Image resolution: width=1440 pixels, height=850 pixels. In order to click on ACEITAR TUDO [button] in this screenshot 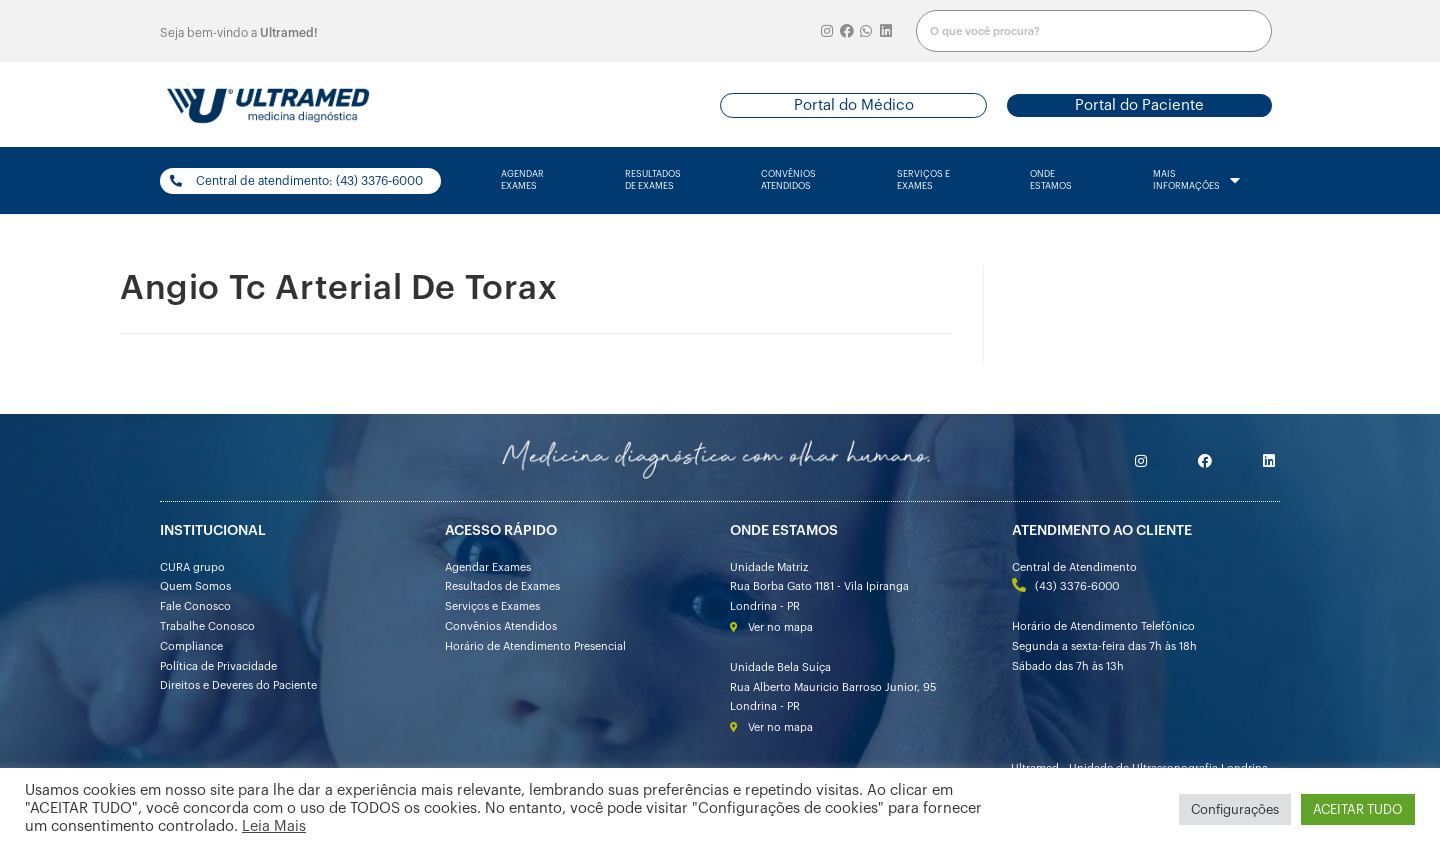, I will do `click(1358, 809)`.